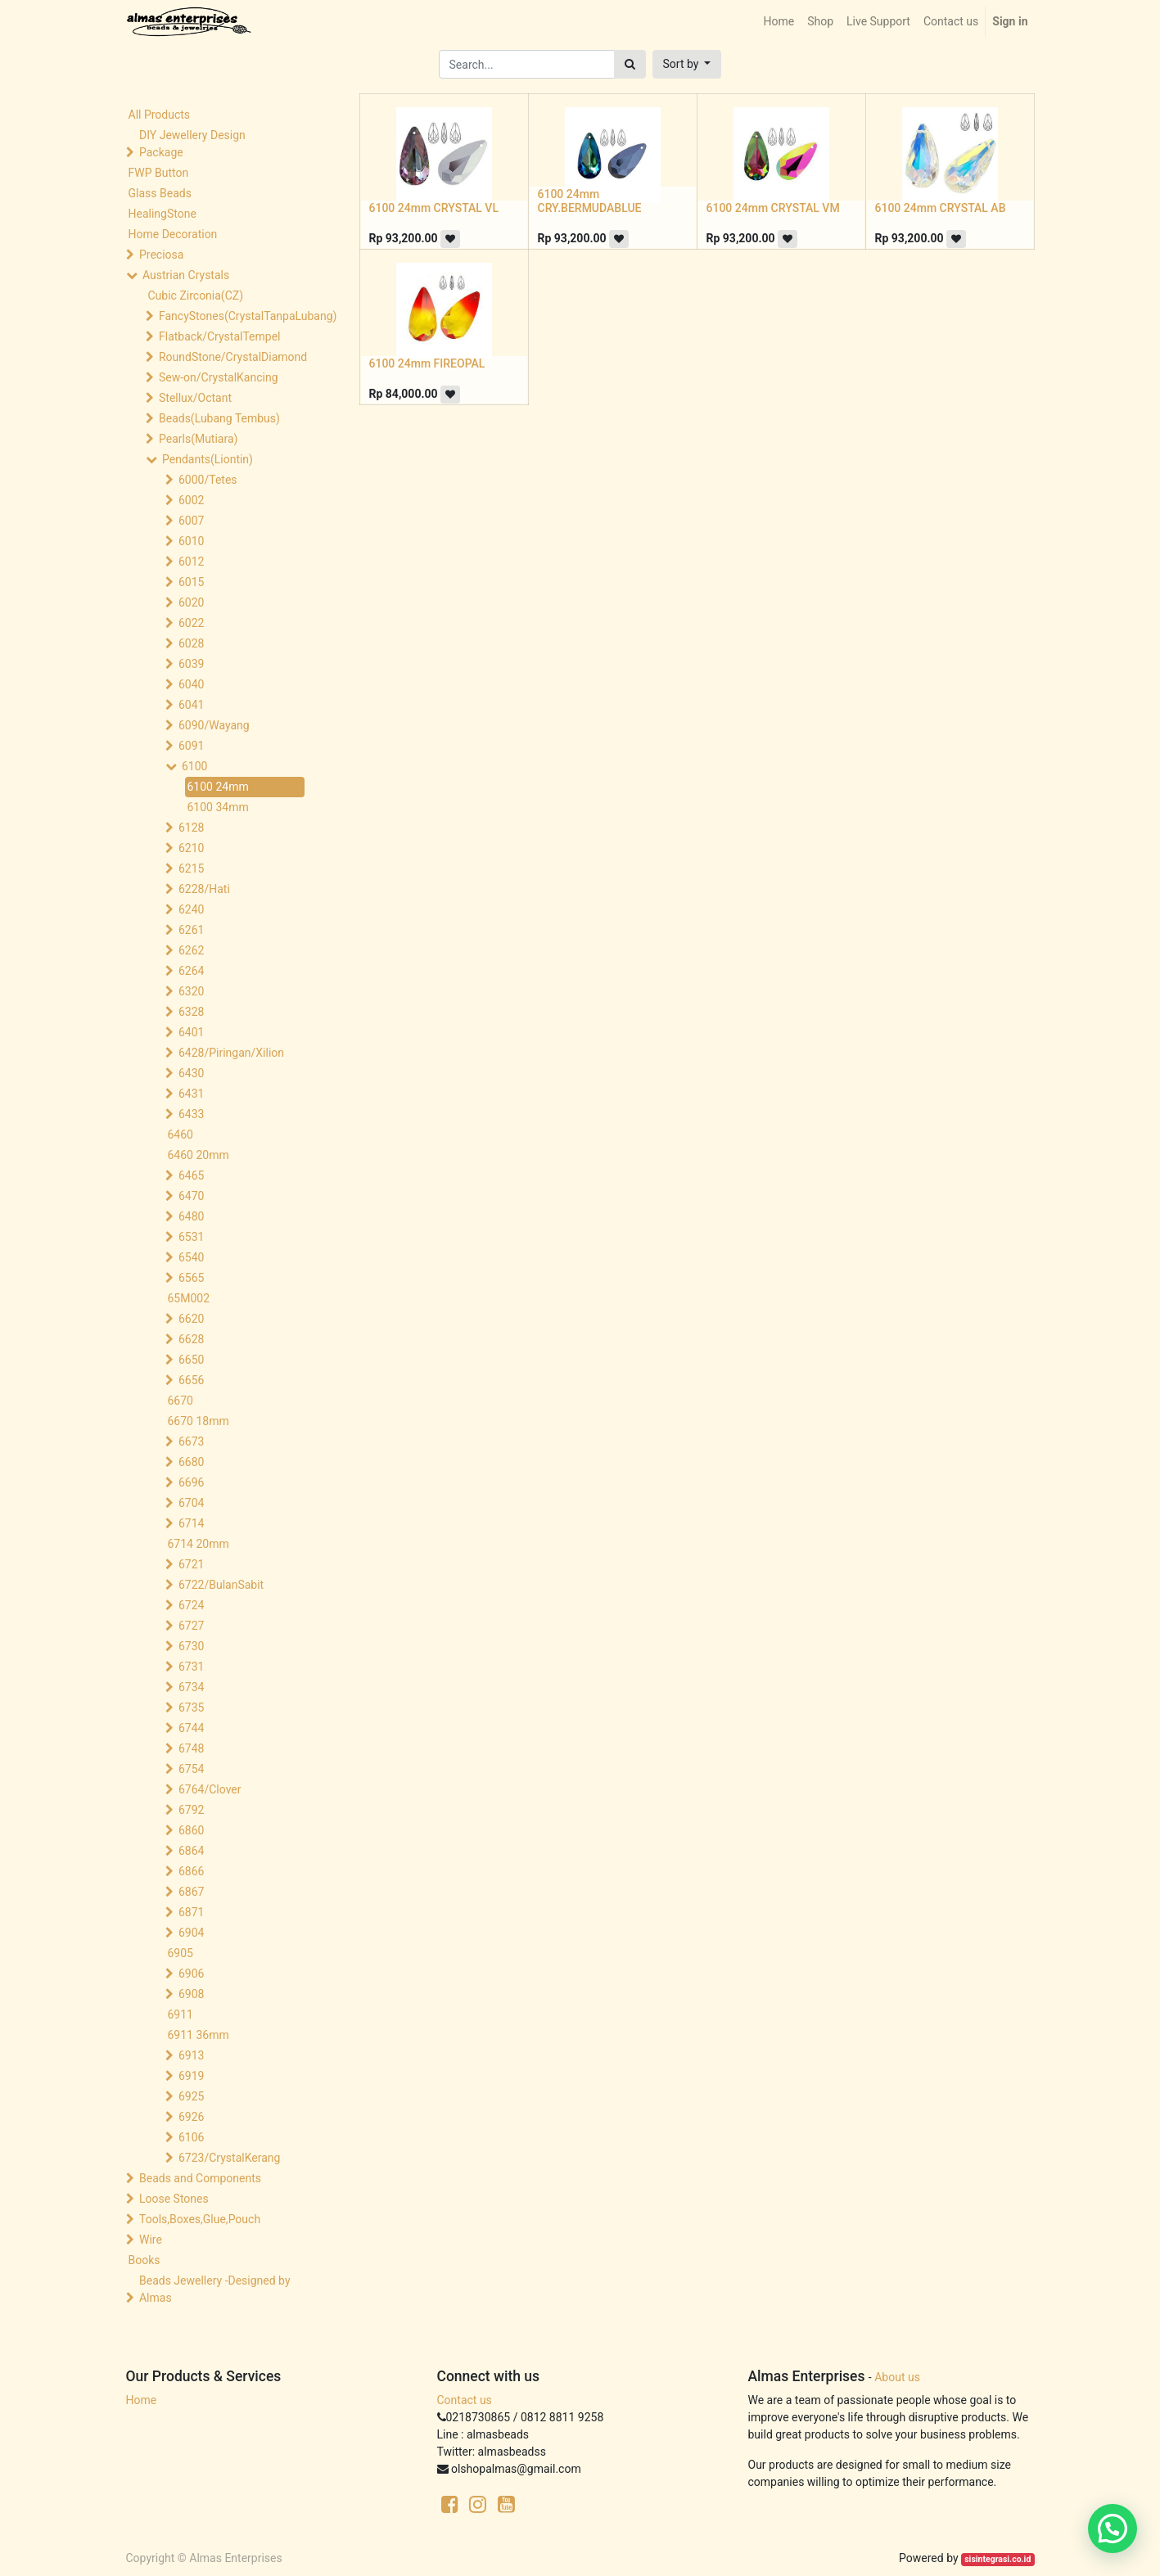  I want to click on Beads(Lubang Tembus), so click(219, 418).